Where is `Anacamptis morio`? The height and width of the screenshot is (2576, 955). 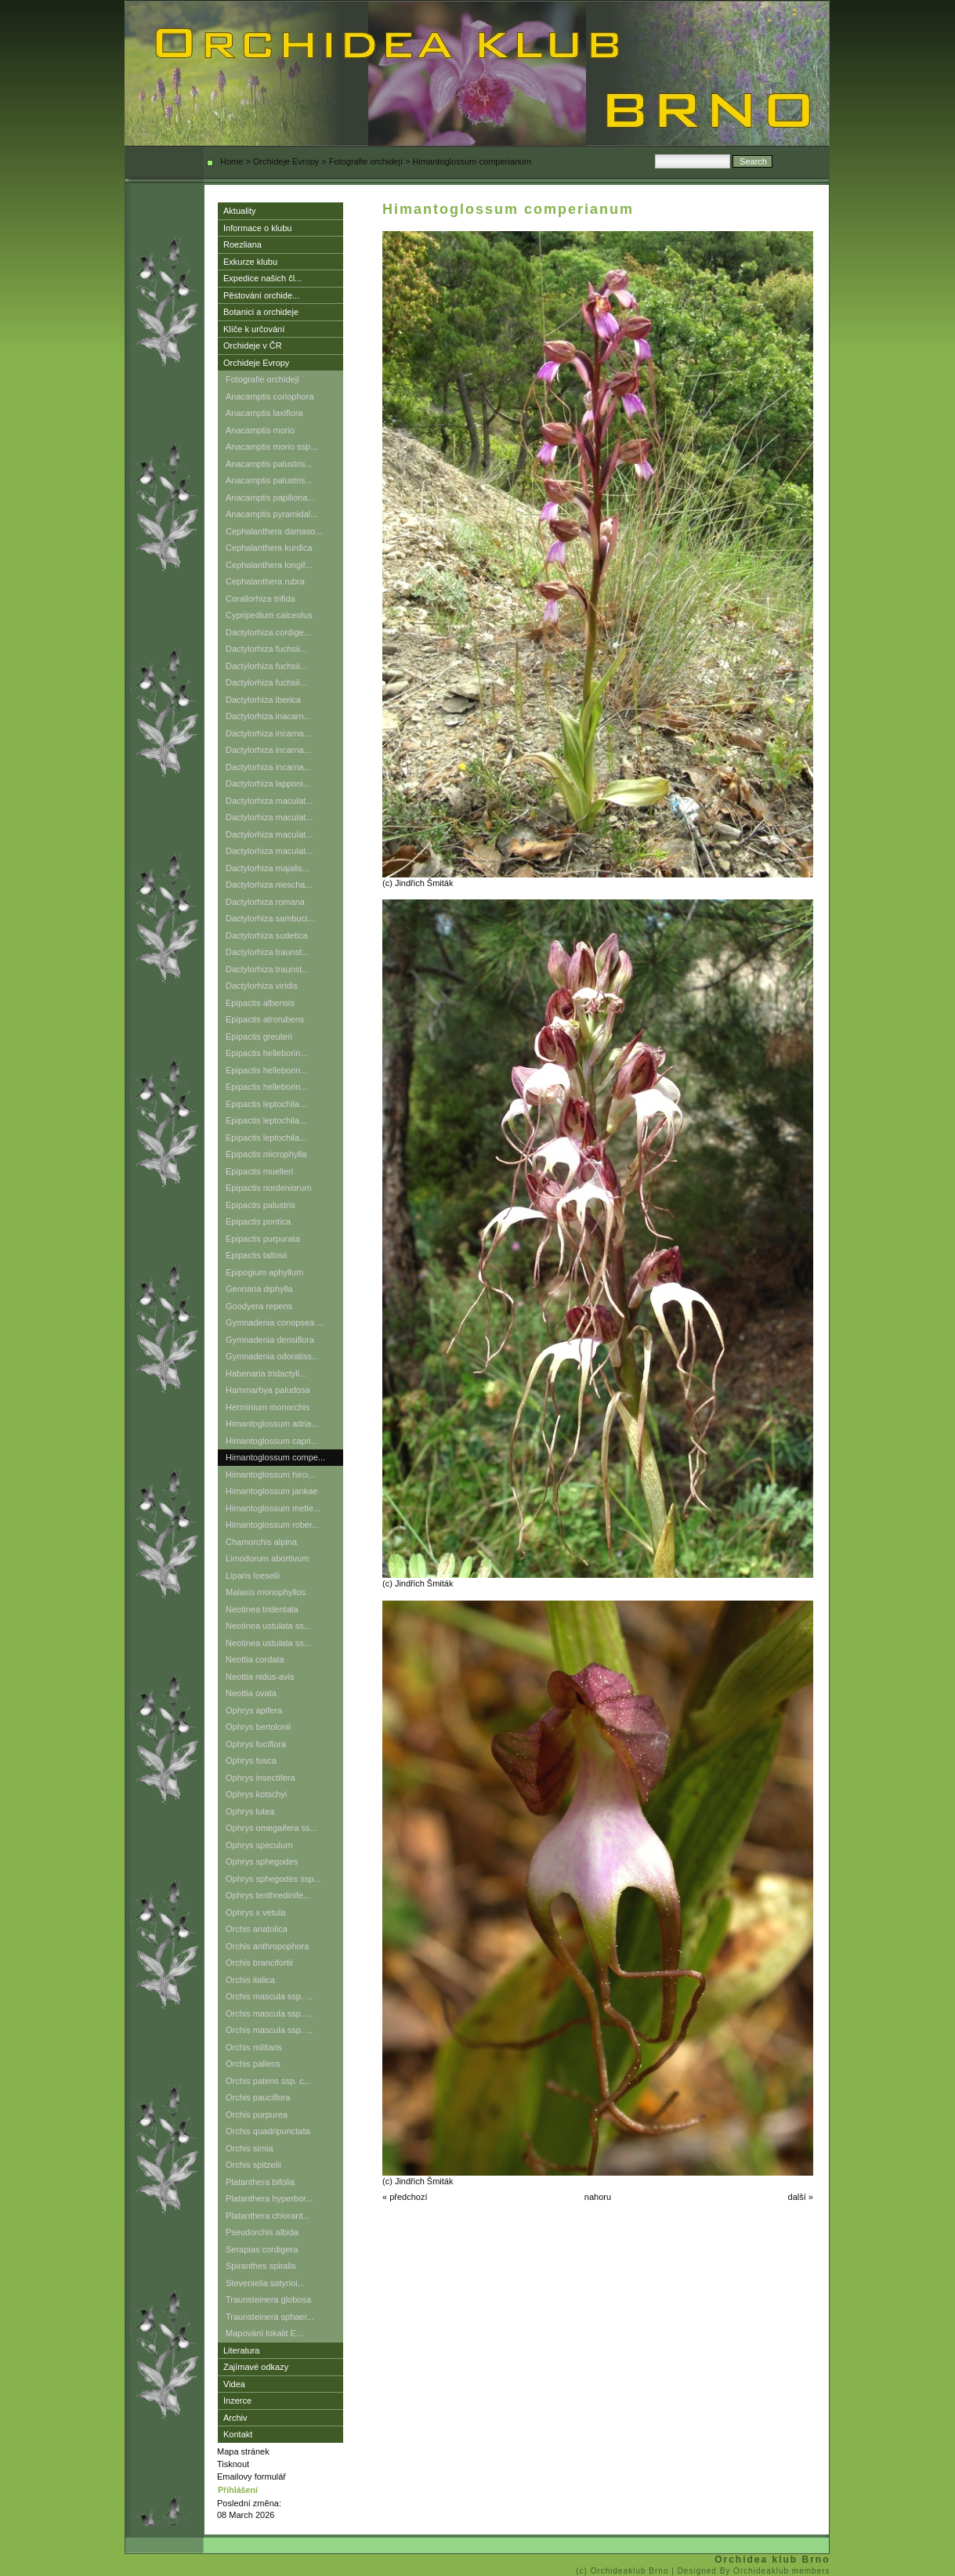
Anacamptis morio is located at coordinates (260, 430).